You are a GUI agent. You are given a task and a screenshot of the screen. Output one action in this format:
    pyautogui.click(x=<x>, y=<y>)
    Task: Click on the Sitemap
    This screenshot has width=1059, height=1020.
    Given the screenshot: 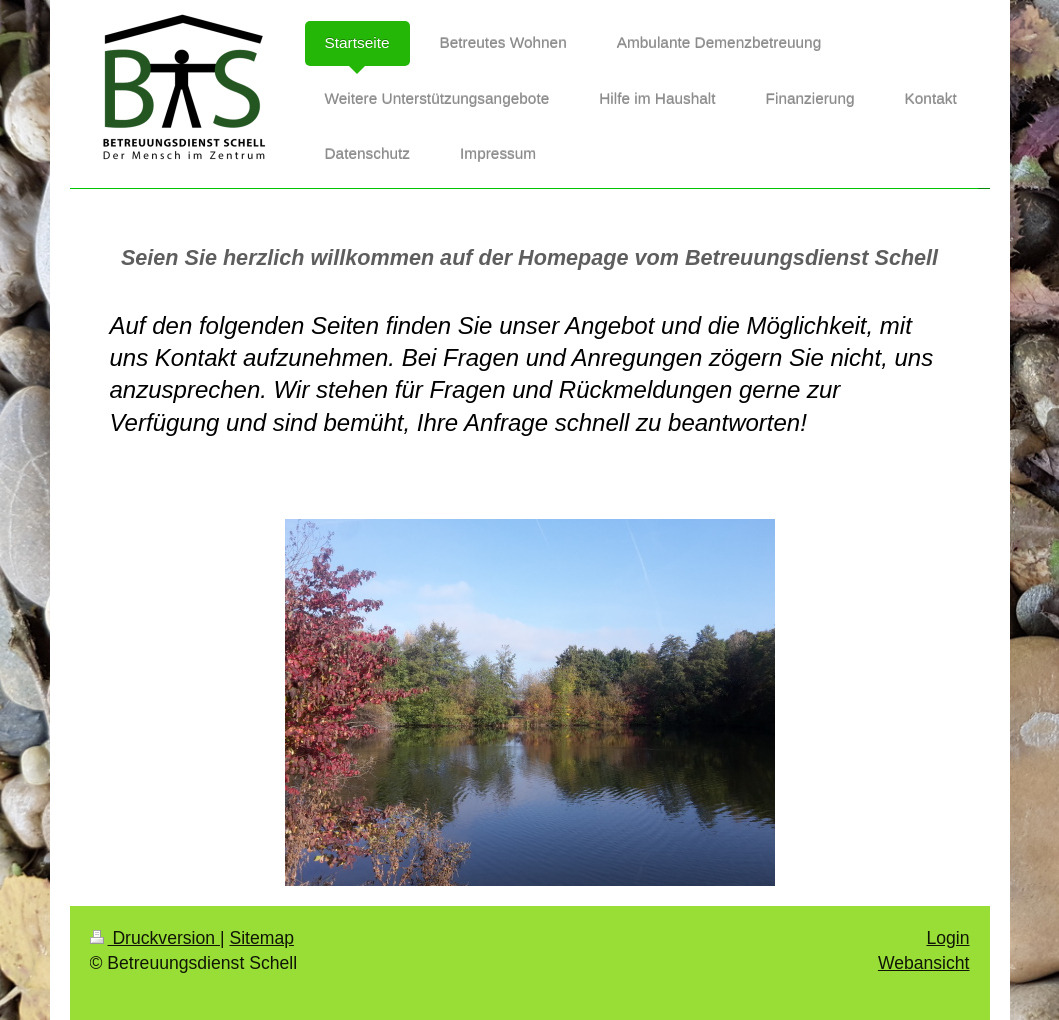 What is the action you would take?
    pyautogui.click(x=261, y=938)
    